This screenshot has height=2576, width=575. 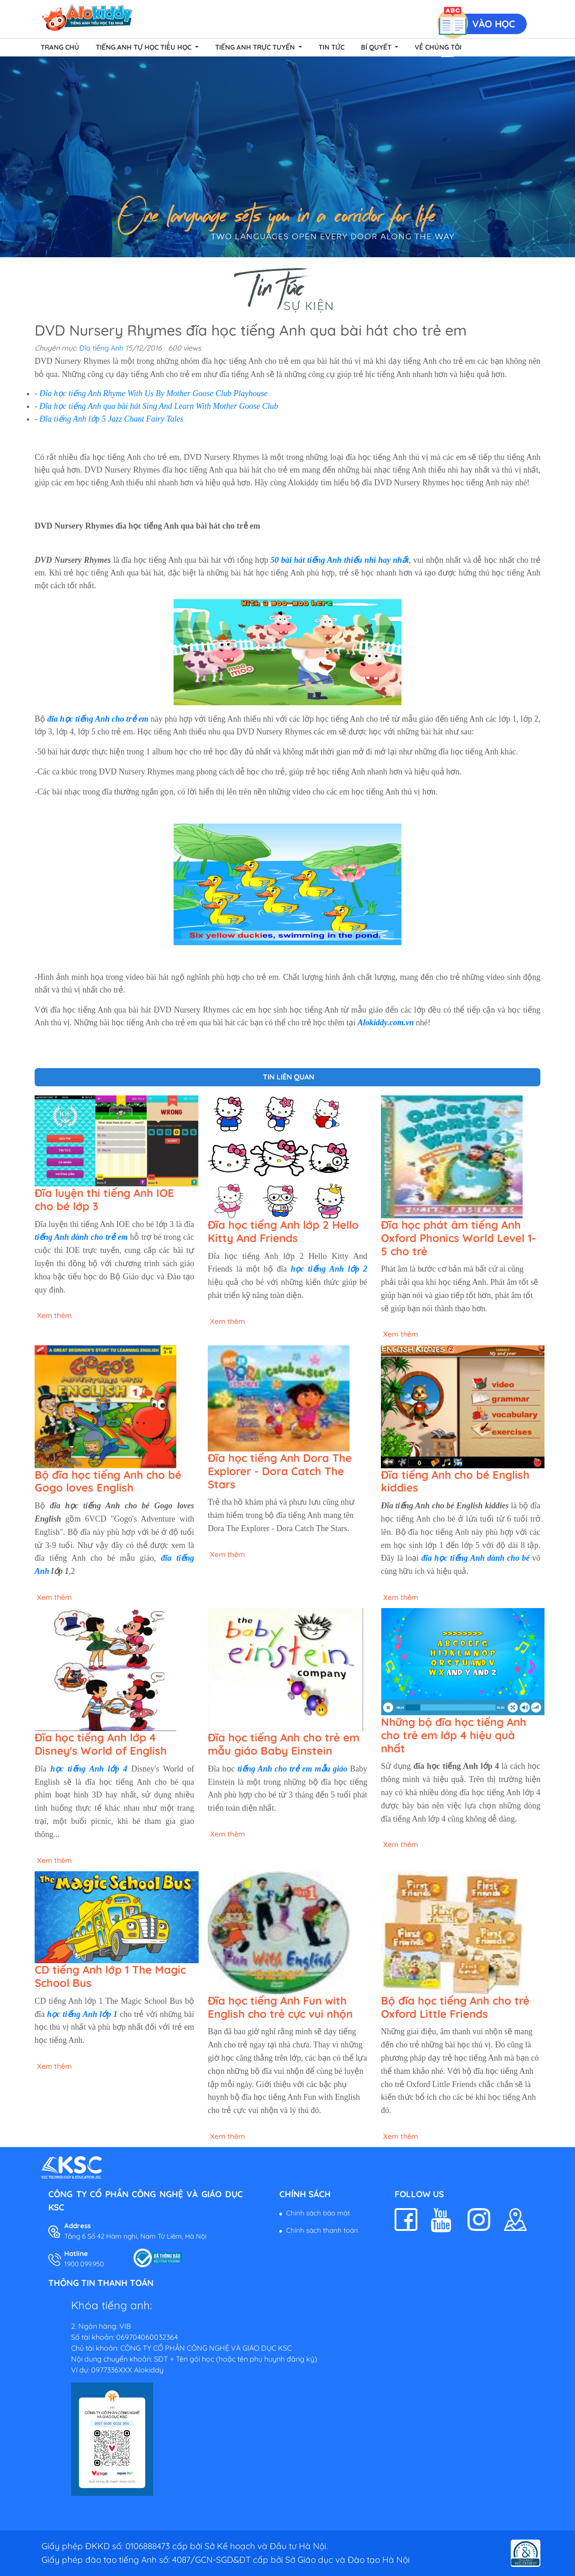 What do you see at coordinates (112, 418) in the screenshot?
I see `Đĩa tiếng Anh lớp 5 Jazz Chant Fairy Tales` at bounding box center [112, 418].